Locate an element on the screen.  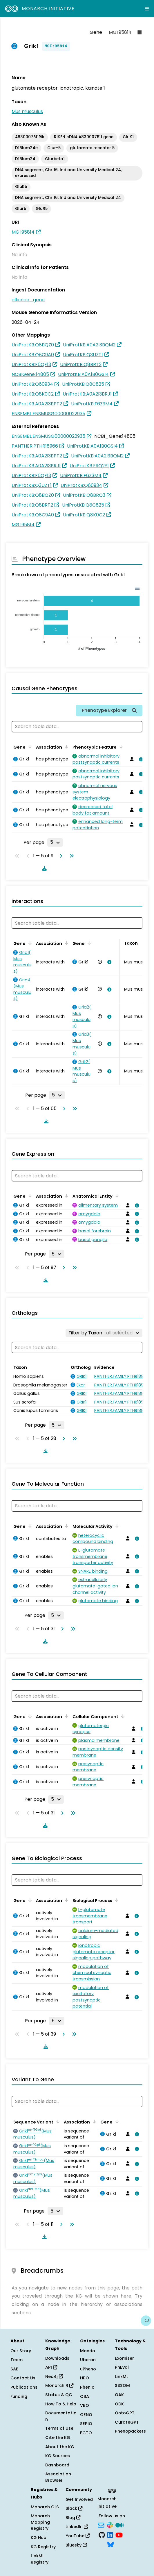
Funding is located at coordinates (18, 2396).